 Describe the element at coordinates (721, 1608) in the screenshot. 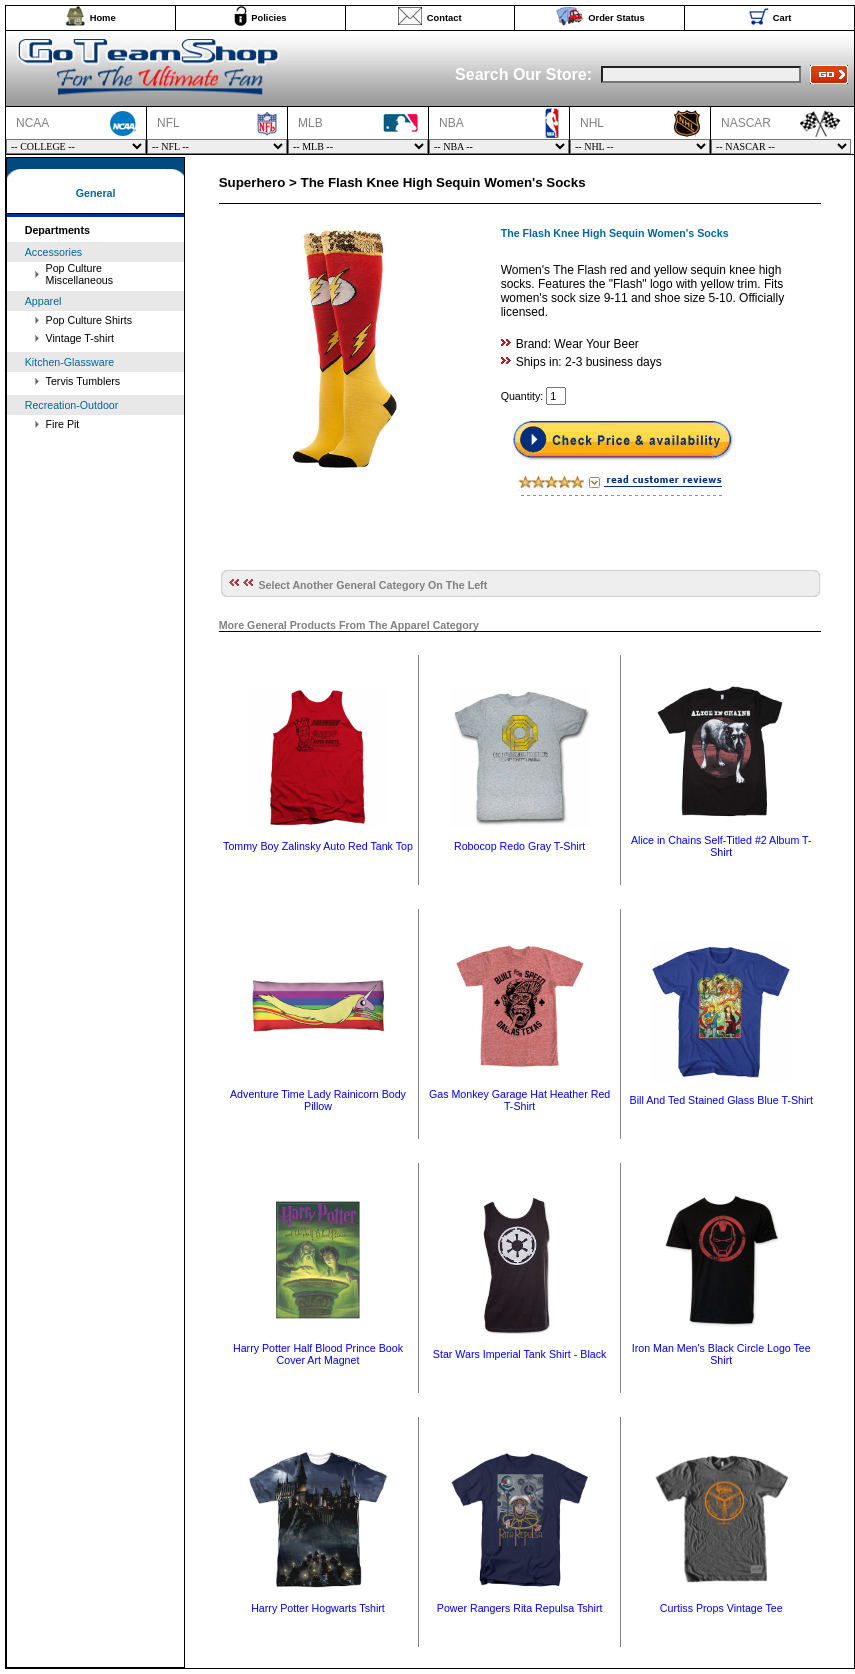

I see `Curtiss Props Vintage Tee` at that location.